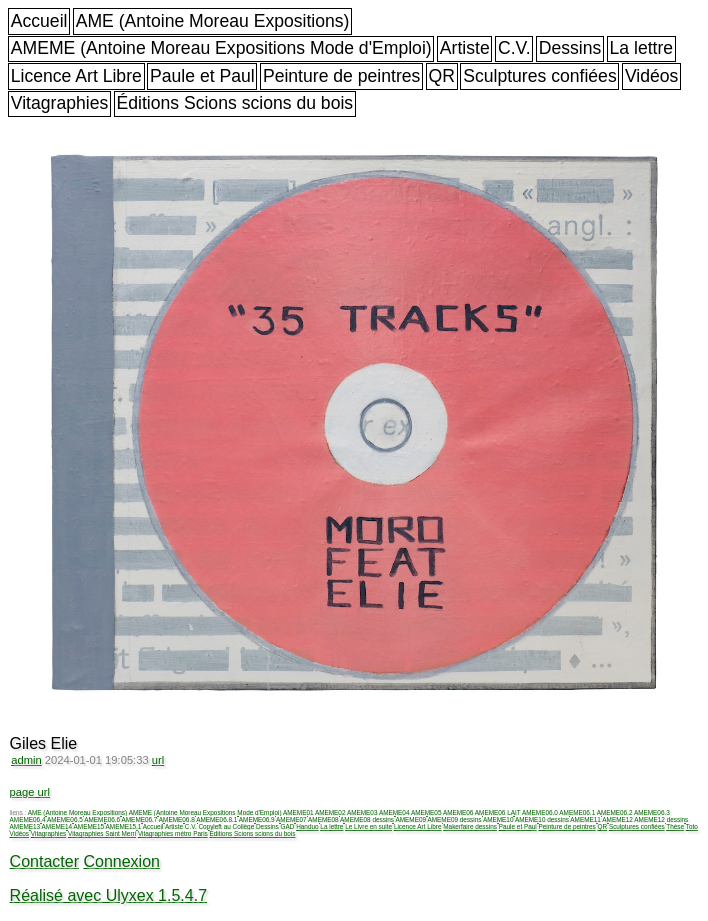 This screenshot has height=921, width=708. I want to click on AMEME06.7, so click(140, 819).